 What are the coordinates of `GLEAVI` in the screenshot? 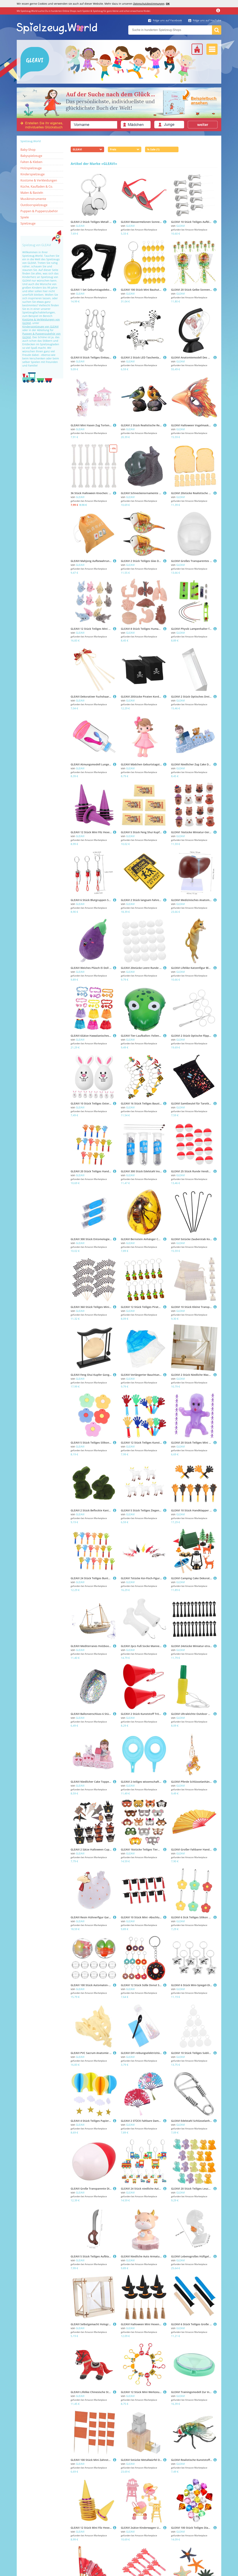 It's located at (80, 225).